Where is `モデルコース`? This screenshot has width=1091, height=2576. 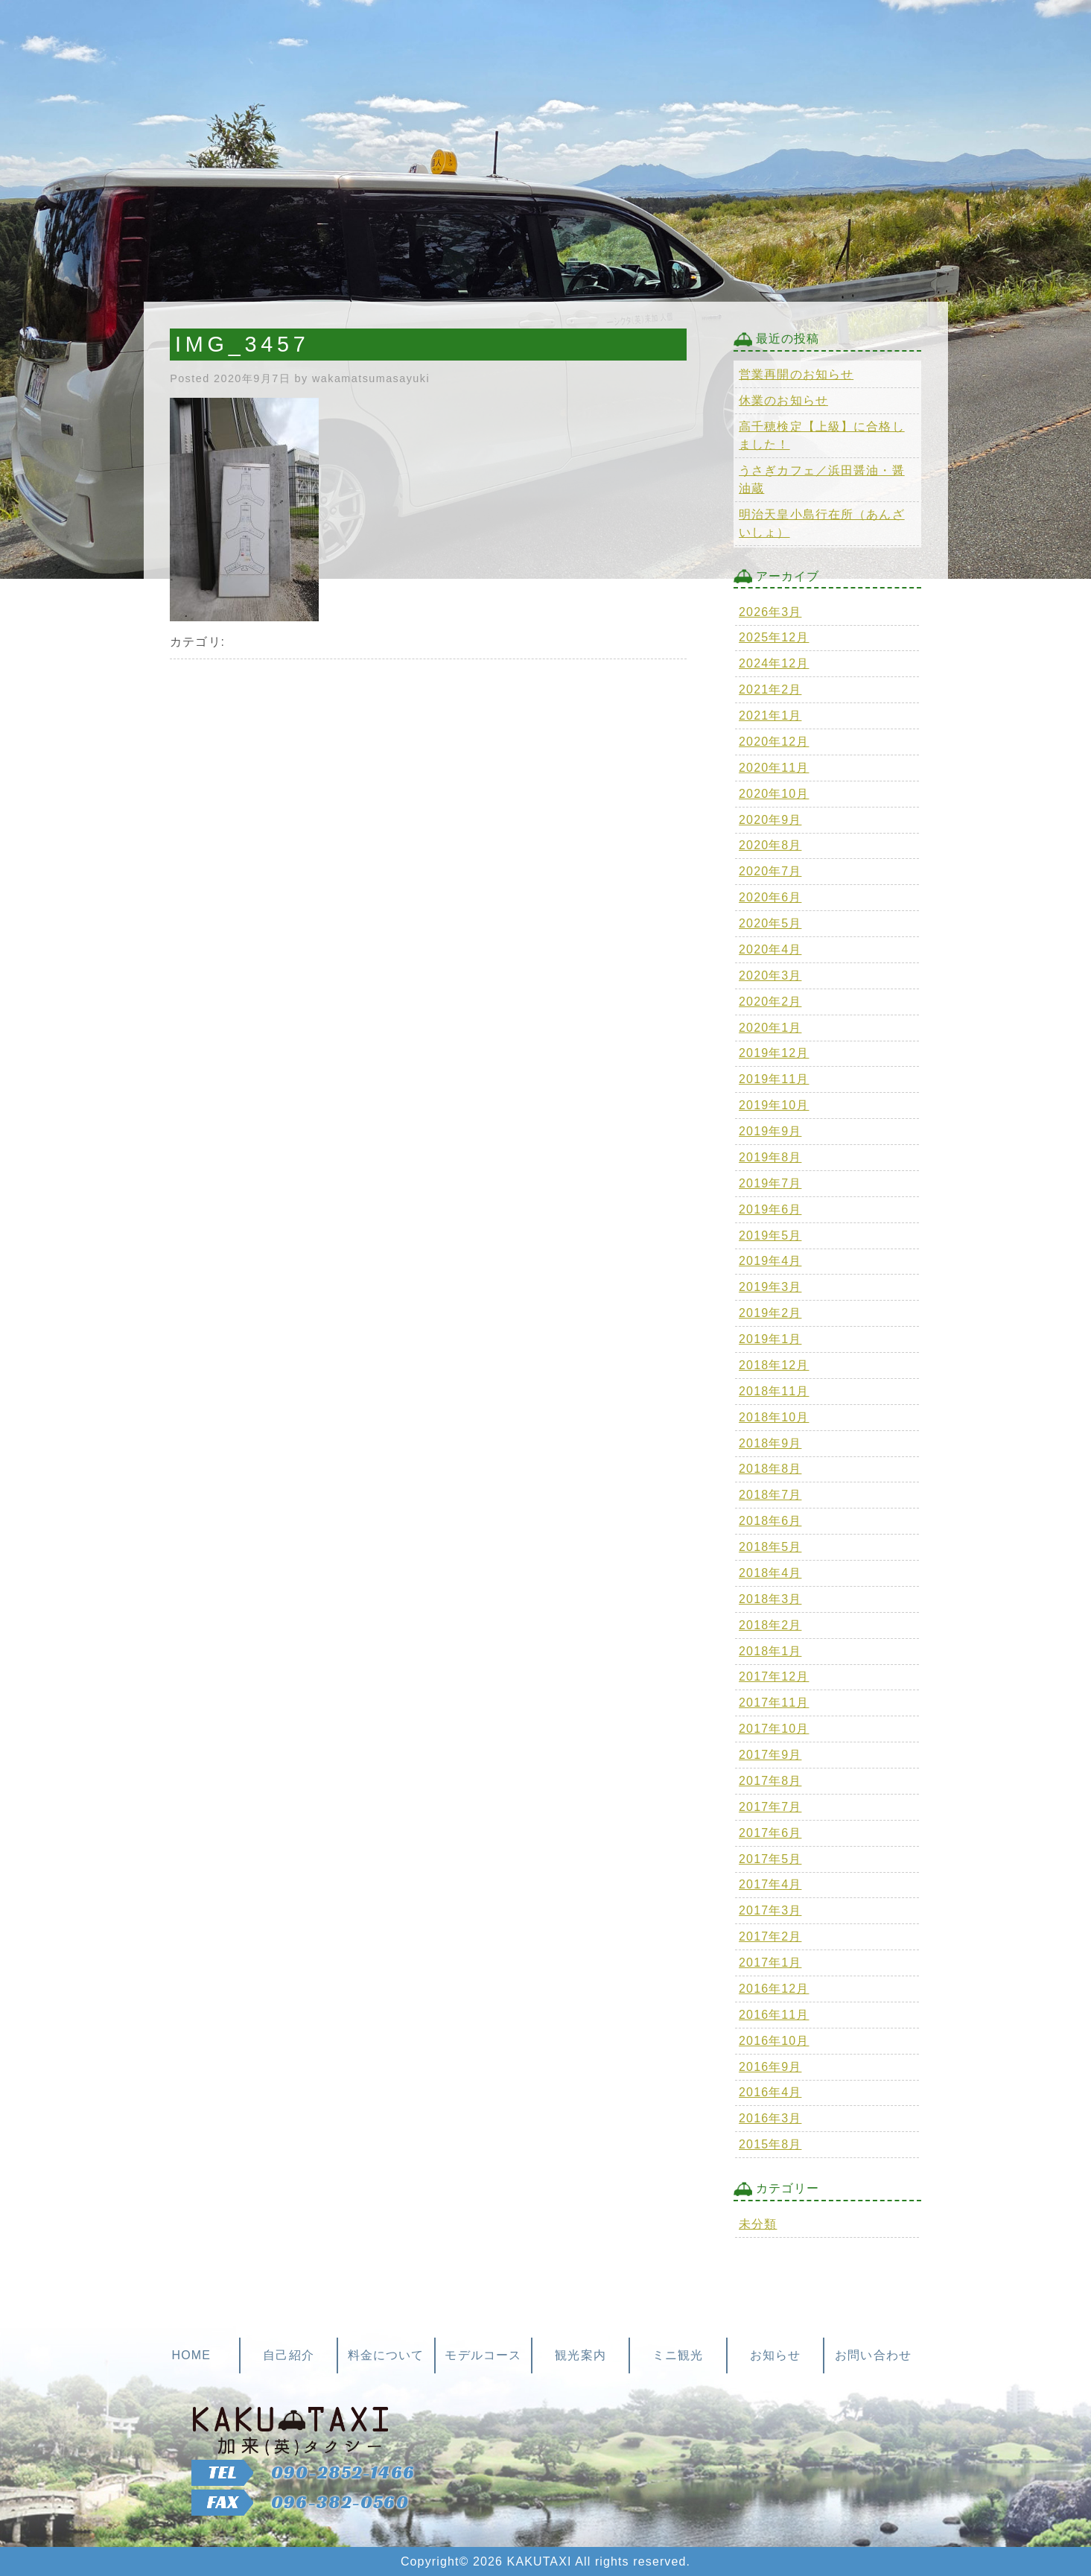 モデルコース is located at coordinates (483, 2355).